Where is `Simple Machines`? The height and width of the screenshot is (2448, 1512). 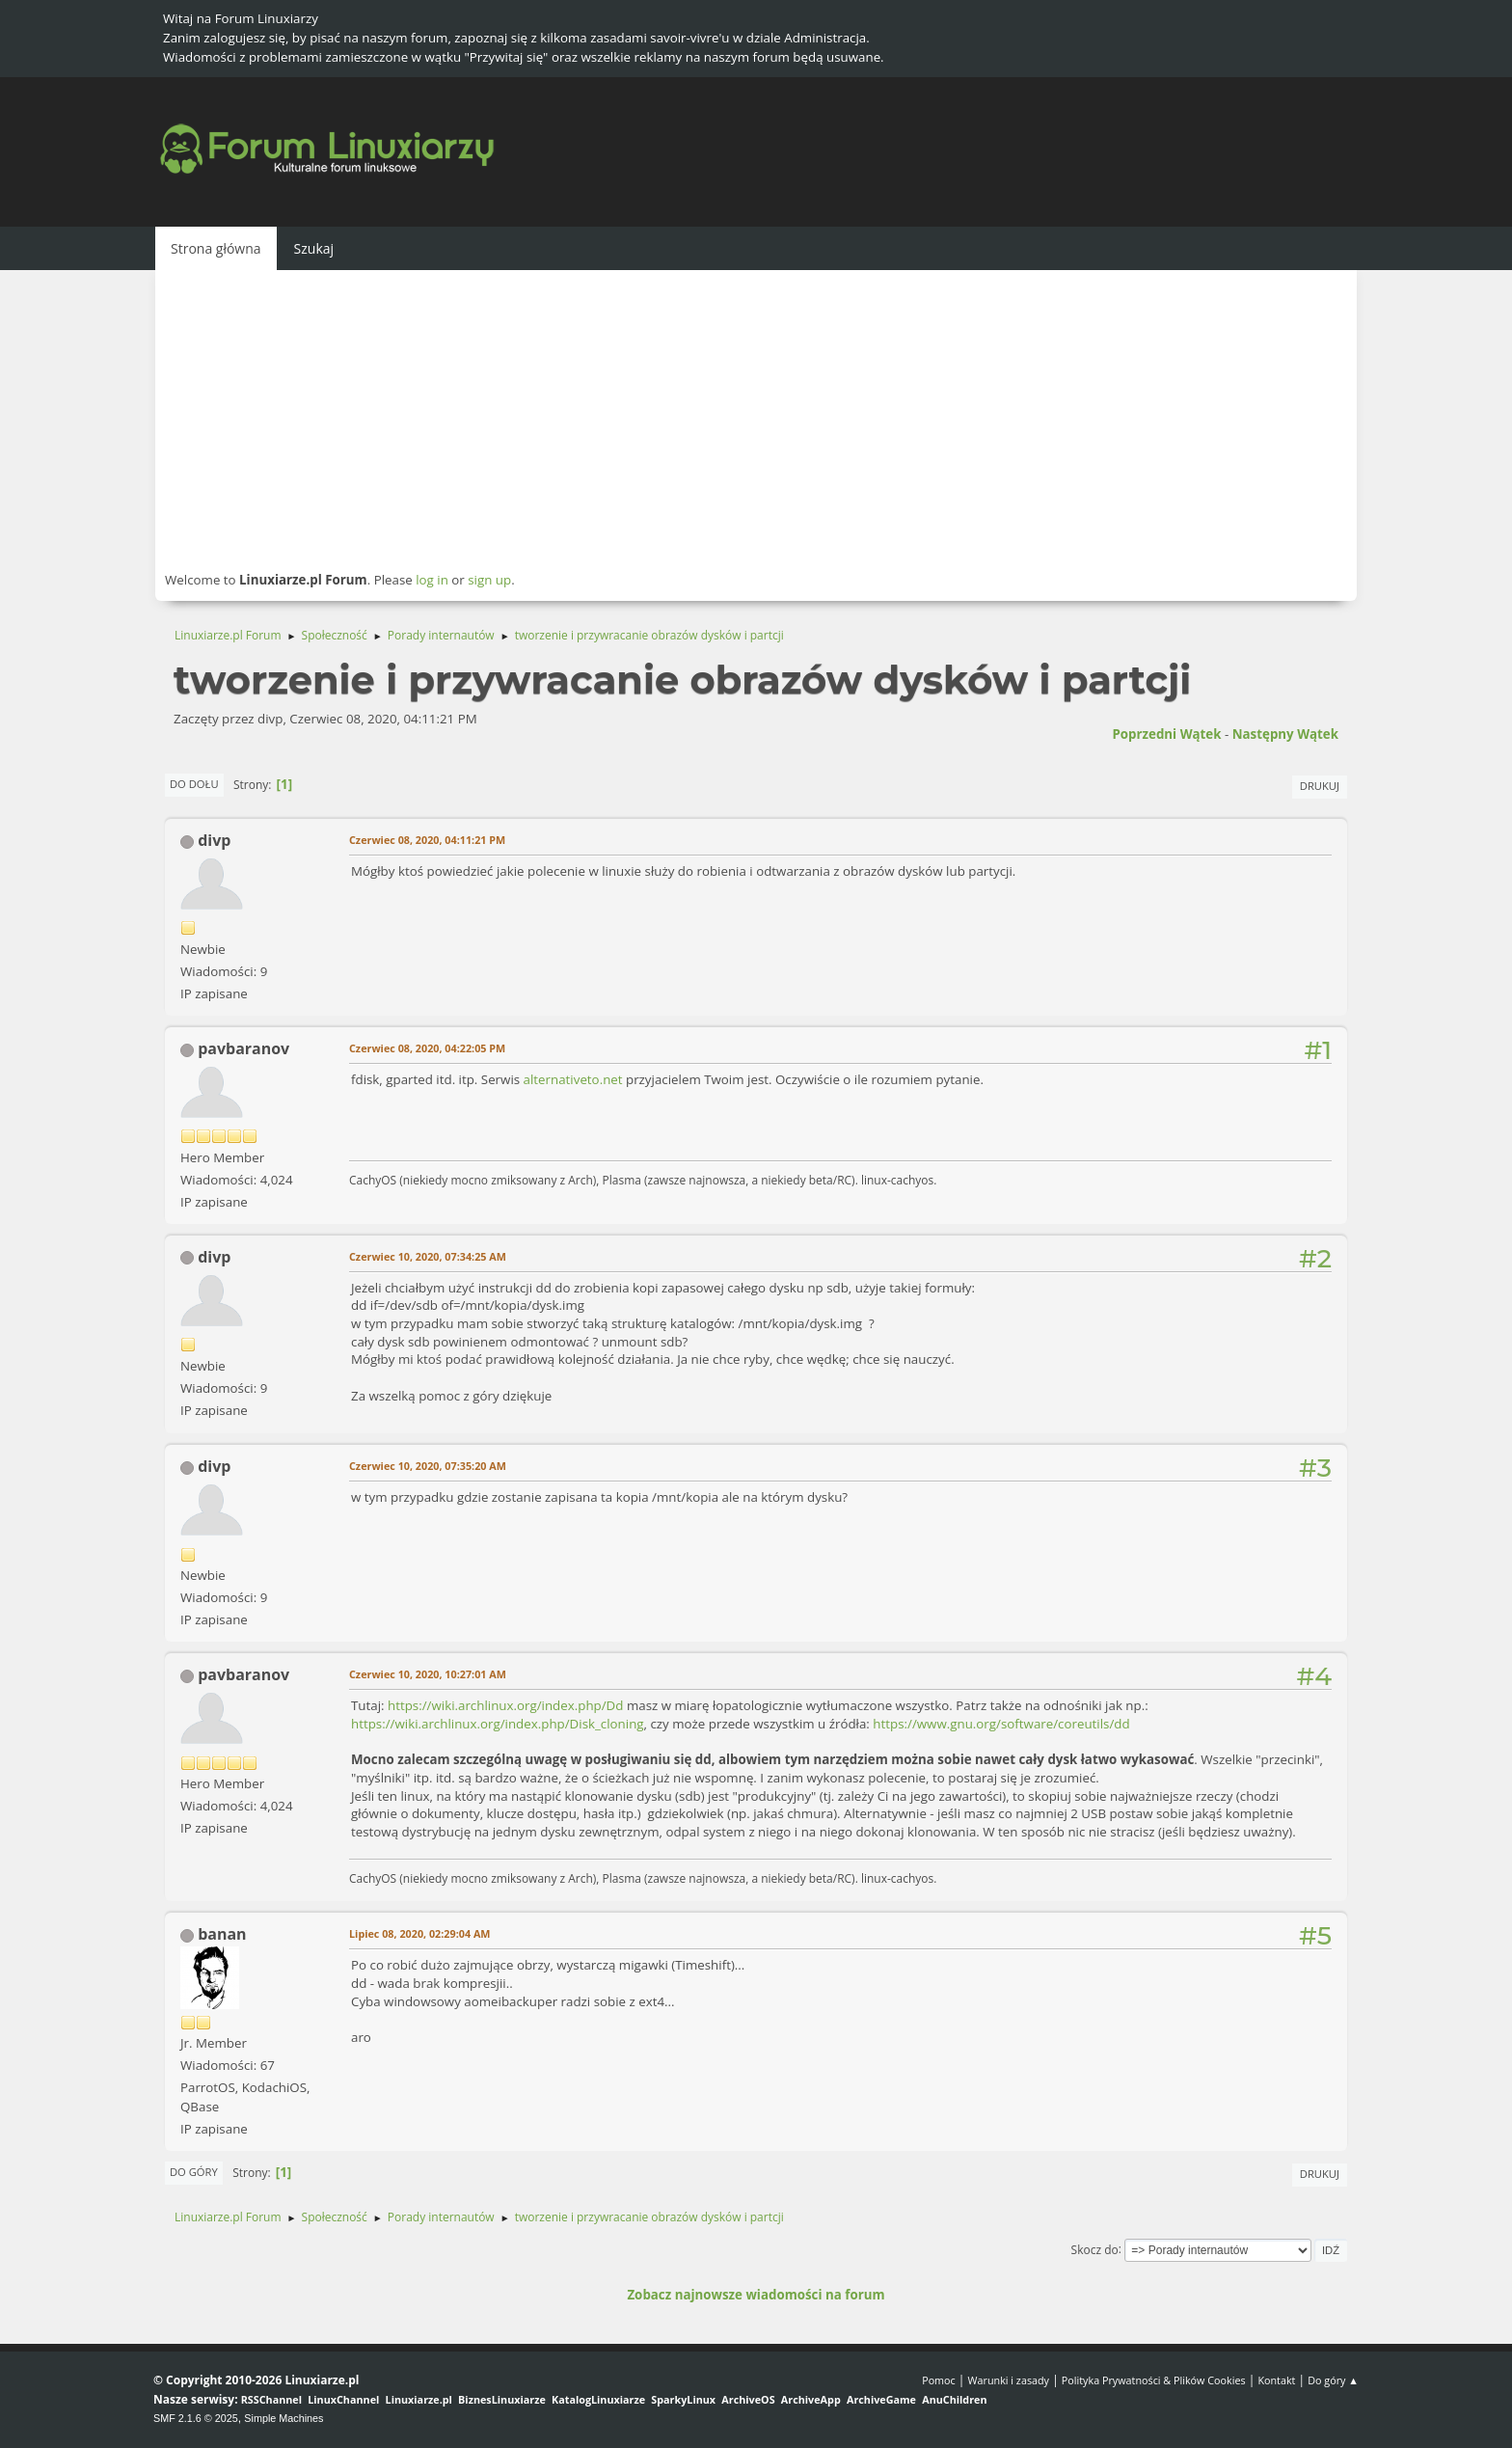
Simple Machines is located at coordinates (283, 2418).